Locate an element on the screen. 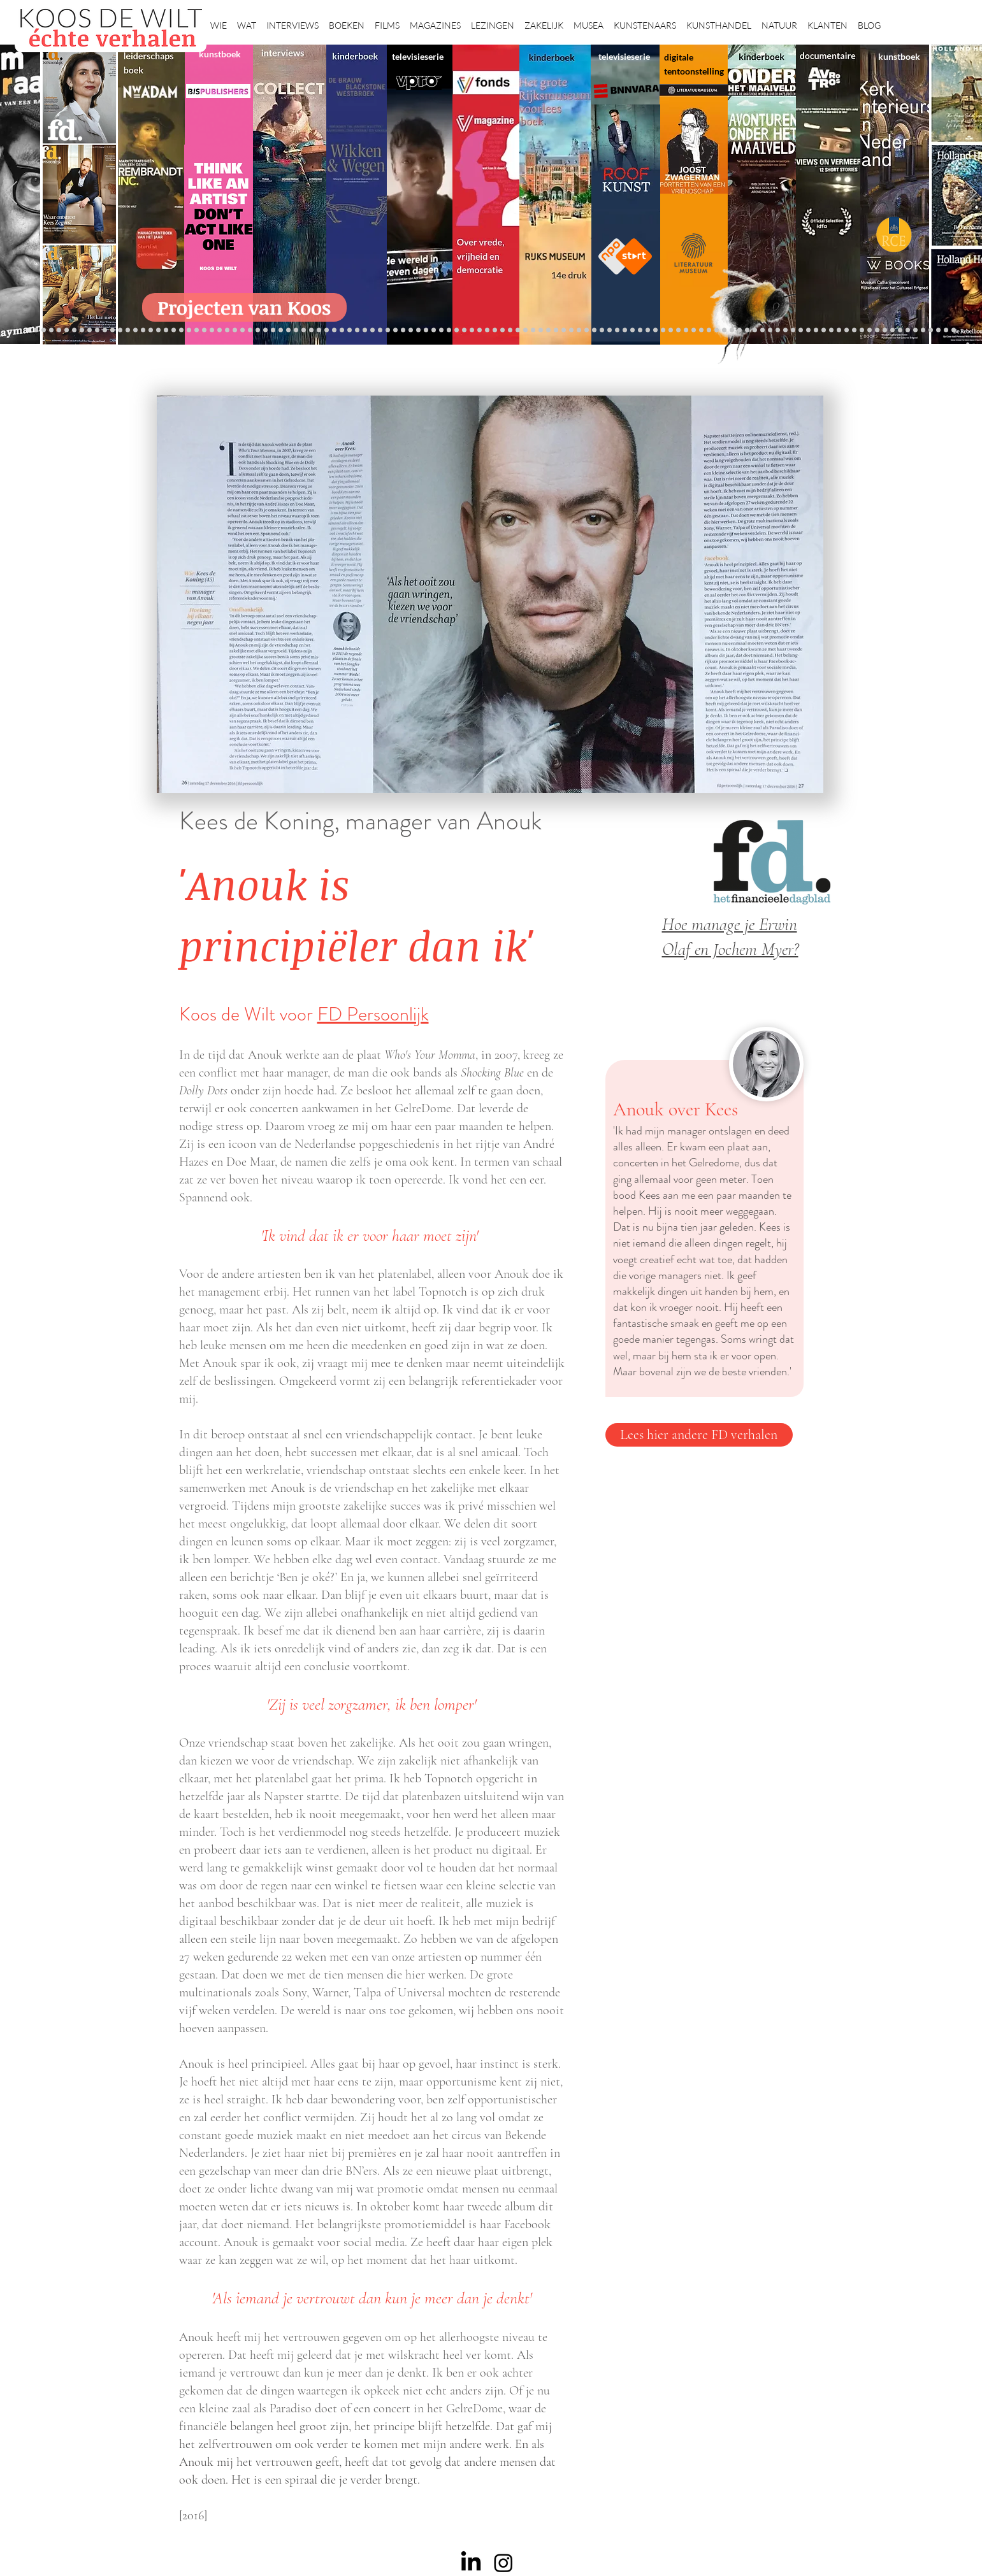  [Rembrandt] is located at coordinates (755, 330).